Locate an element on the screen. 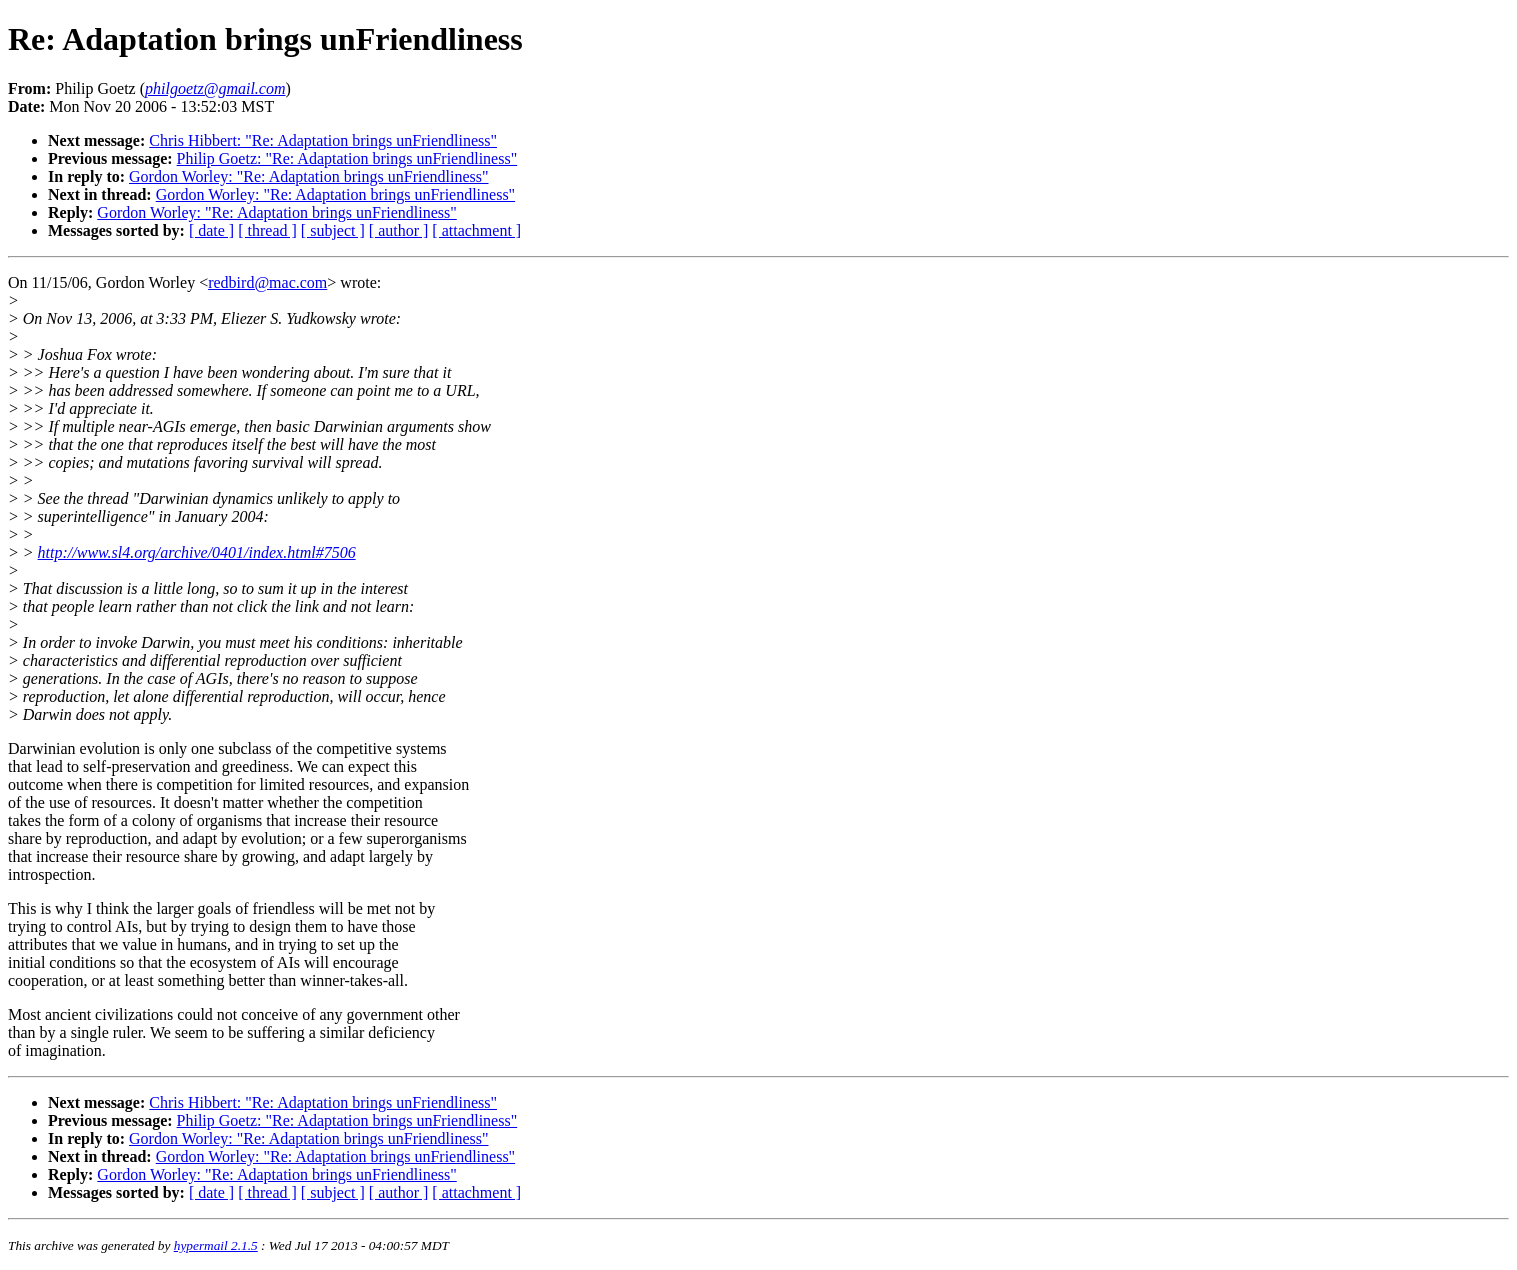  [ subject ] is located at coordinates (333, 230).